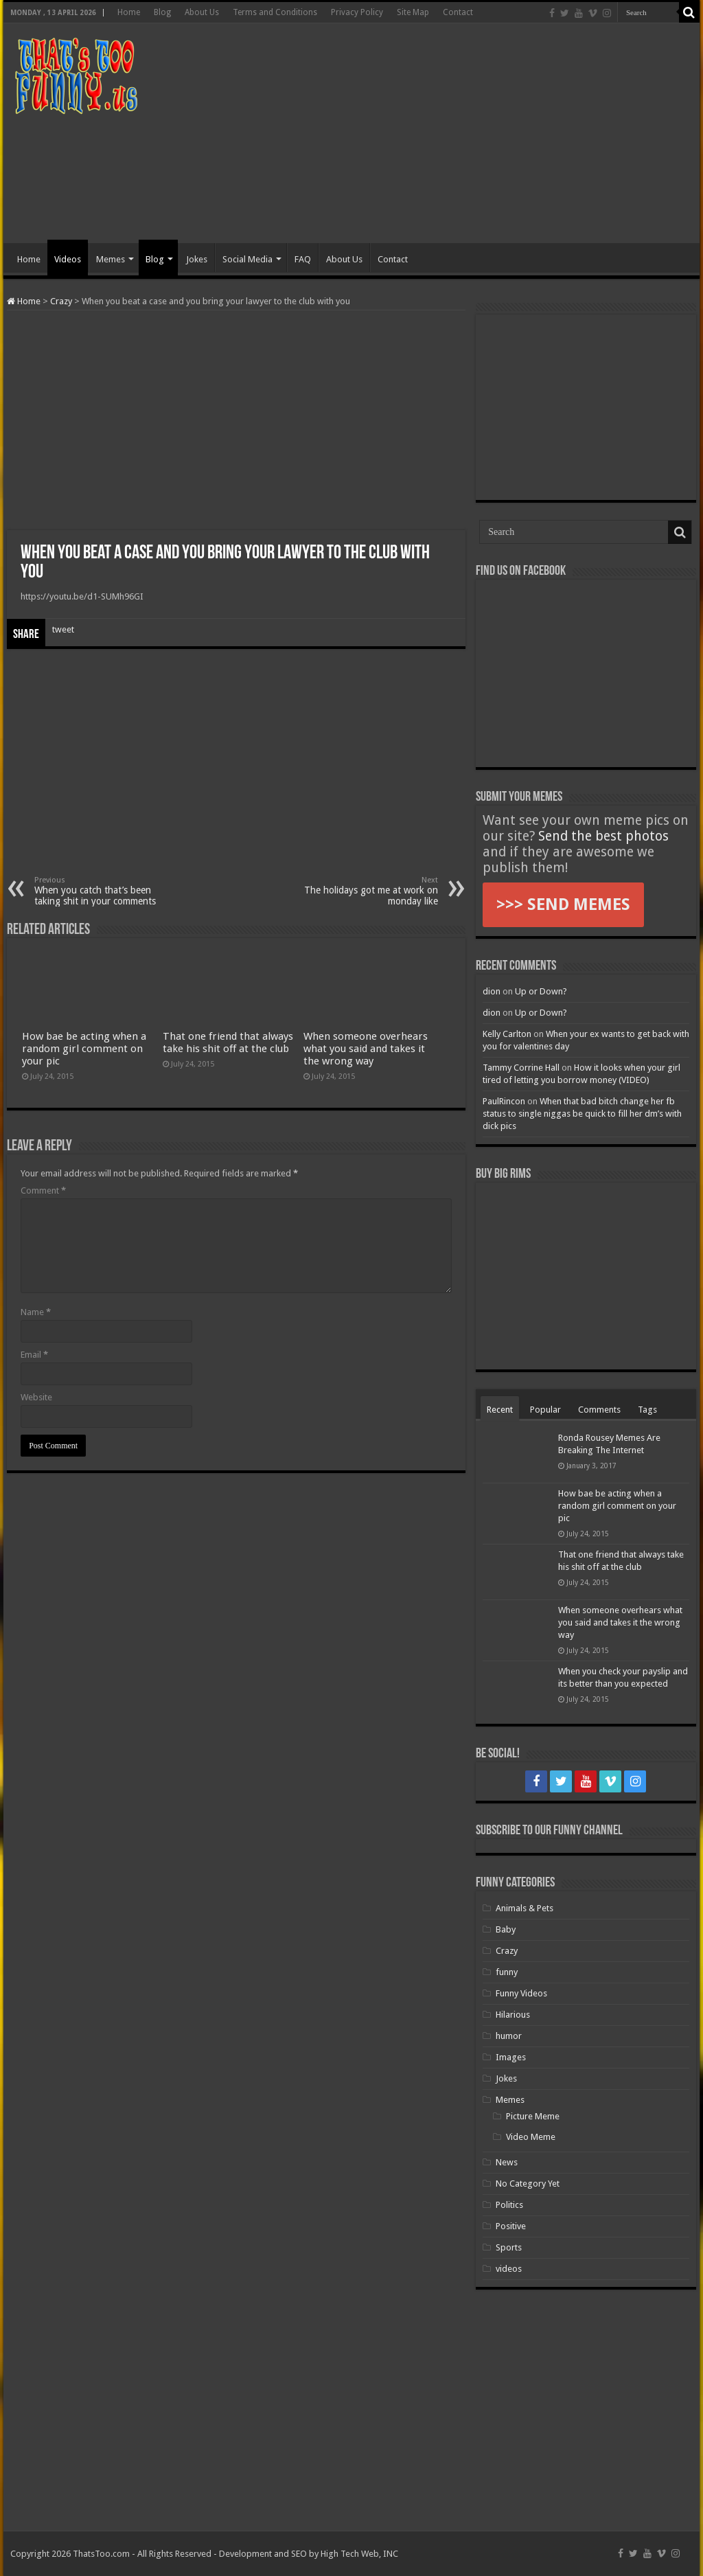 This screenshot has height=2576, width=703. I want to click on humor, so click(509, 2036).